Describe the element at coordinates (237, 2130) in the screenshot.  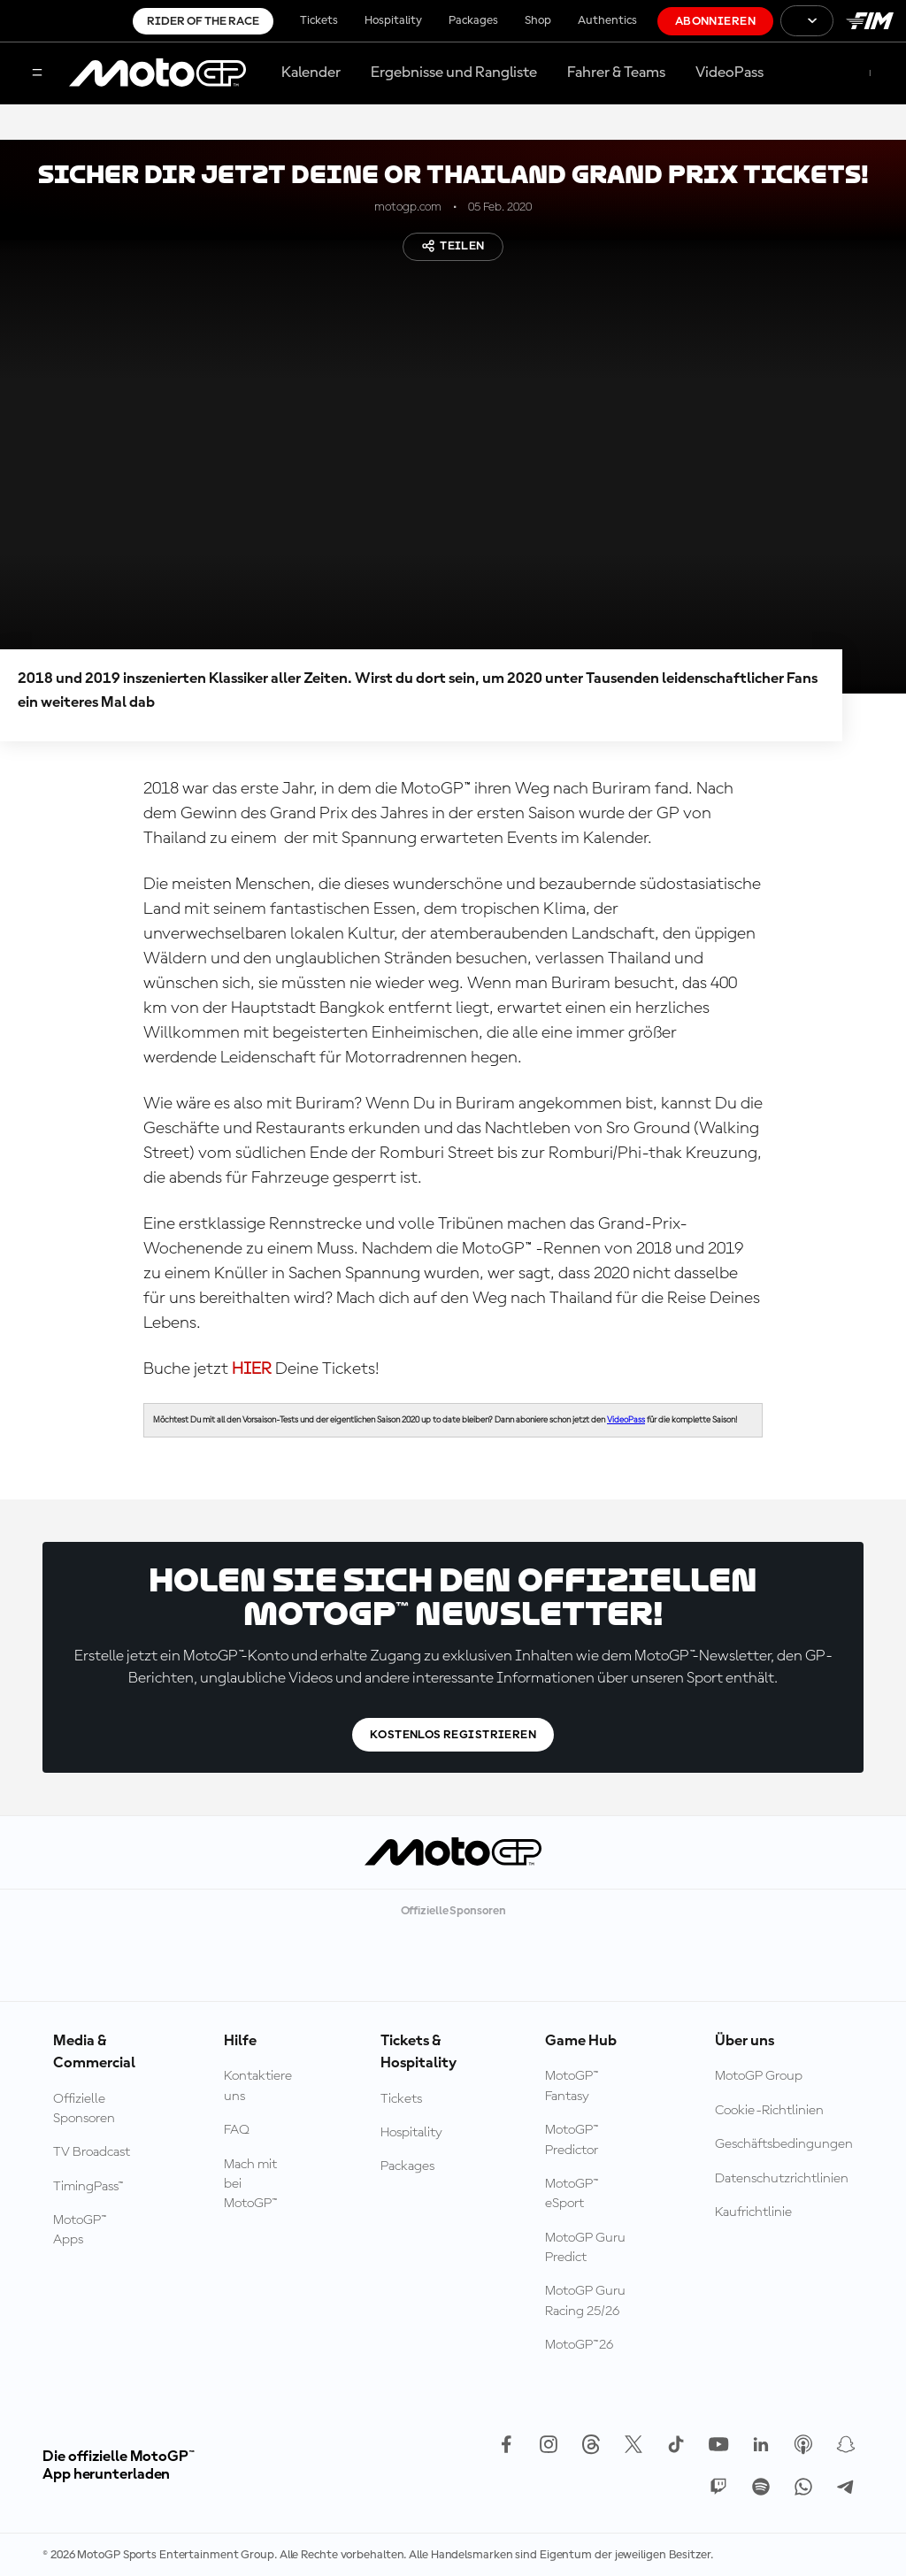
I see `FAQ` at that location.